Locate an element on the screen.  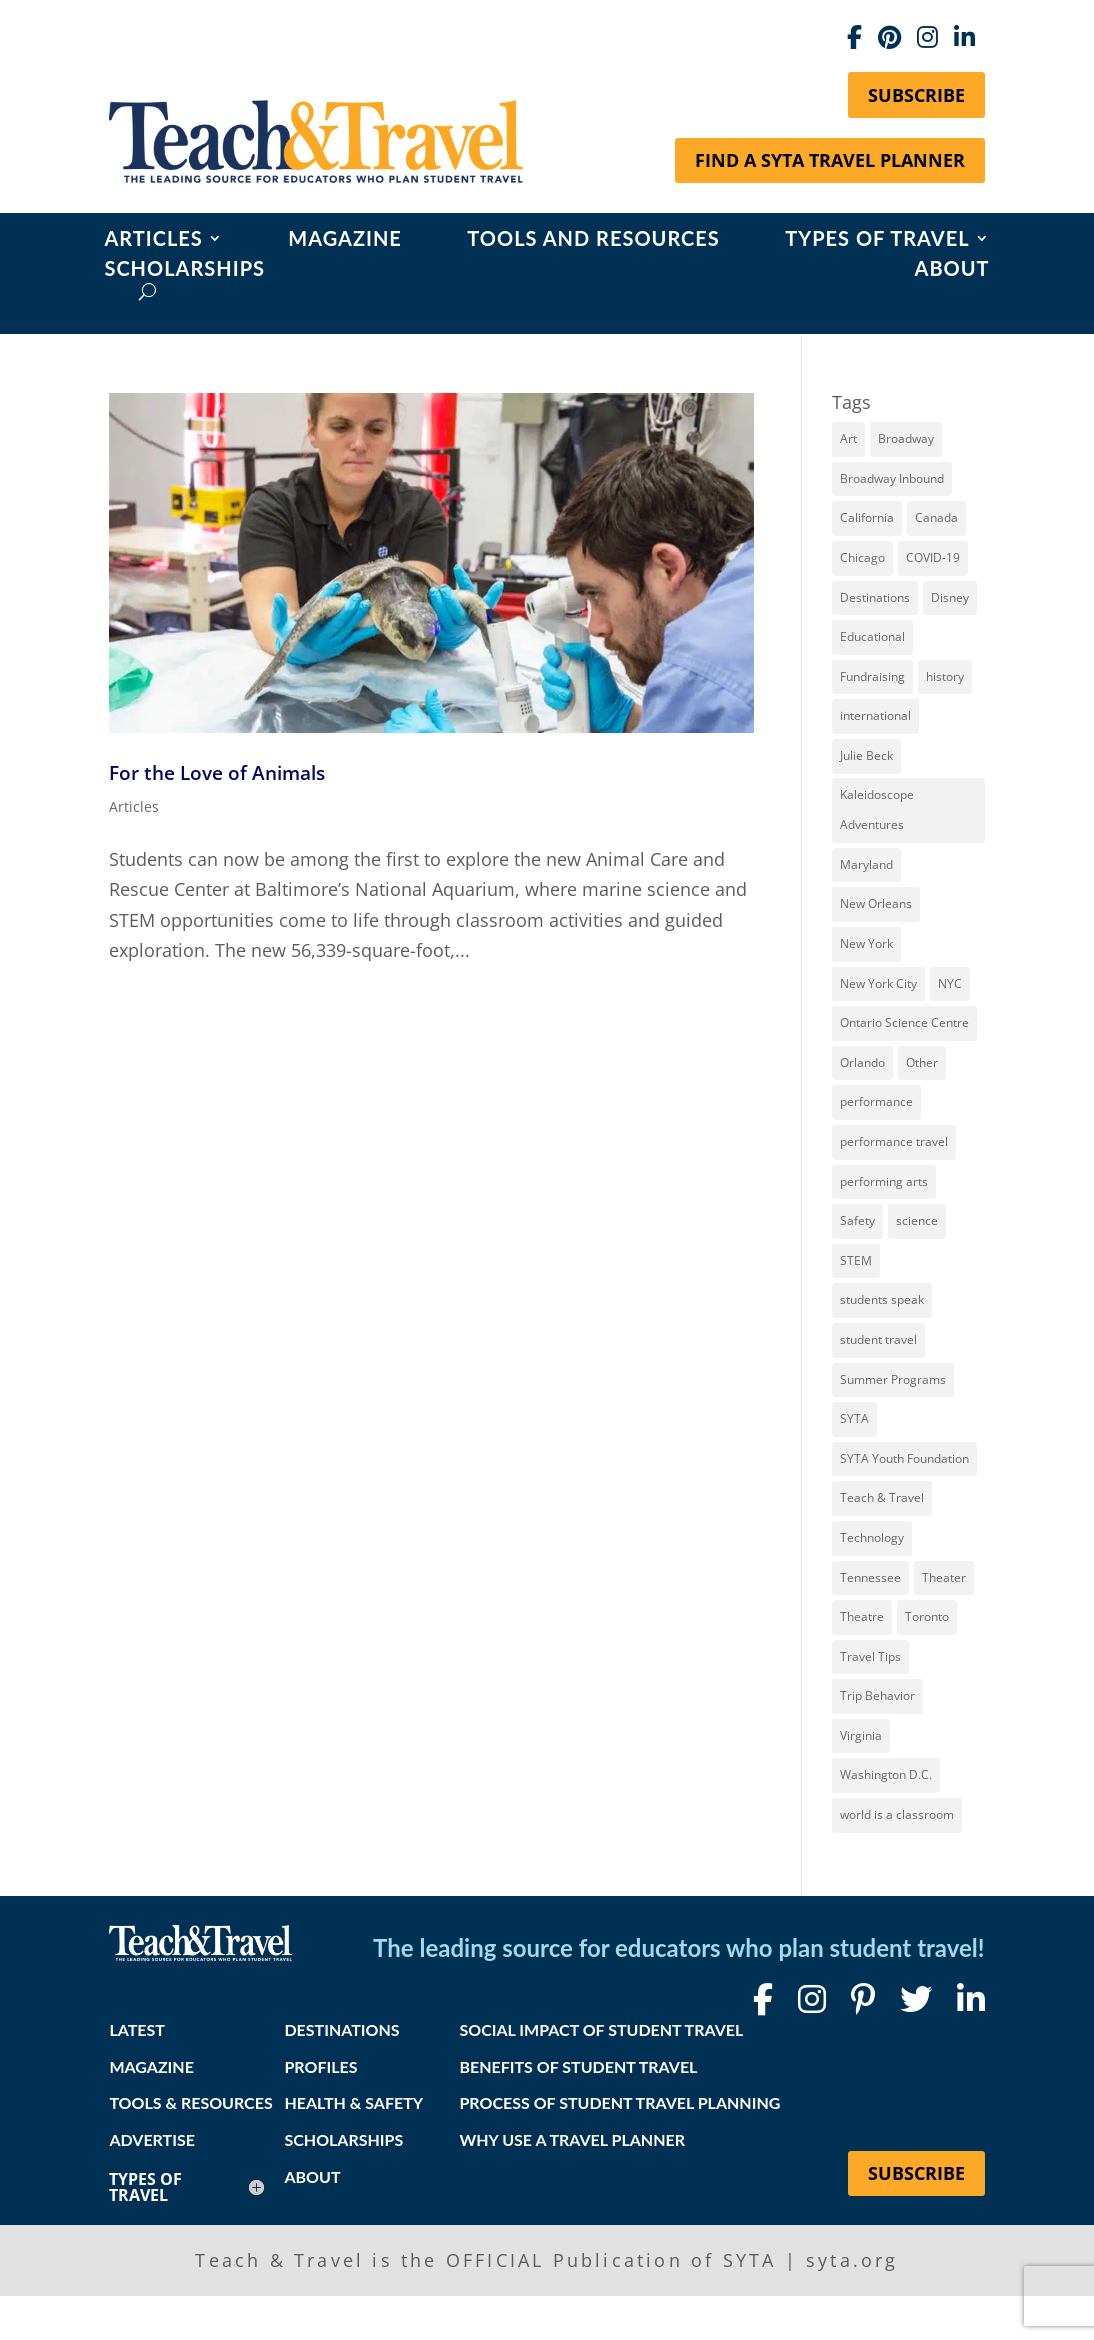
Maryland [Maryland (14 items)] is located at coordinates (866, 864).